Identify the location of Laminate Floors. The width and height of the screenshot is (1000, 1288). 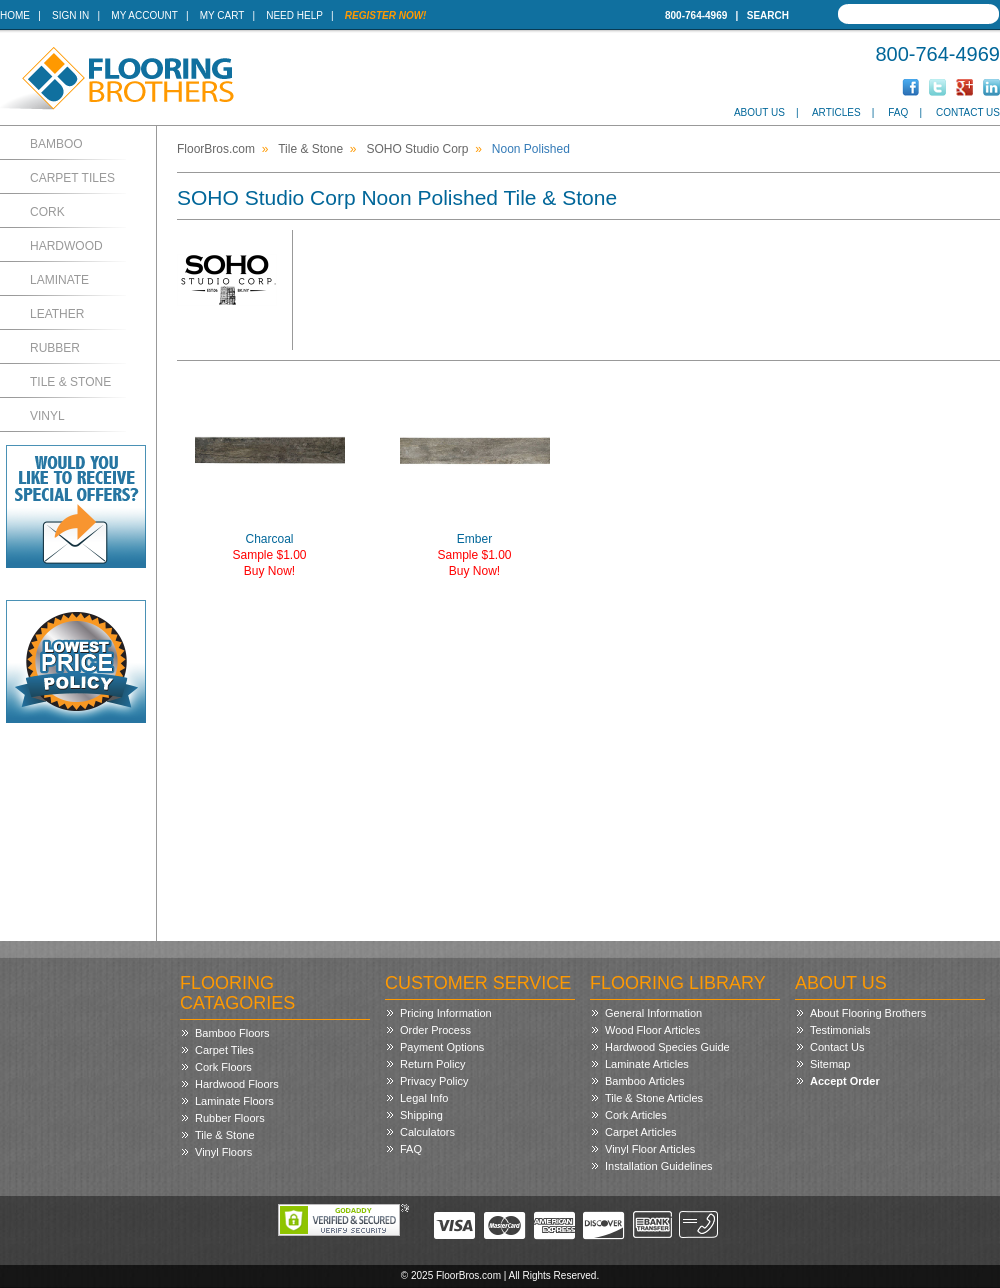
(234, 1101).